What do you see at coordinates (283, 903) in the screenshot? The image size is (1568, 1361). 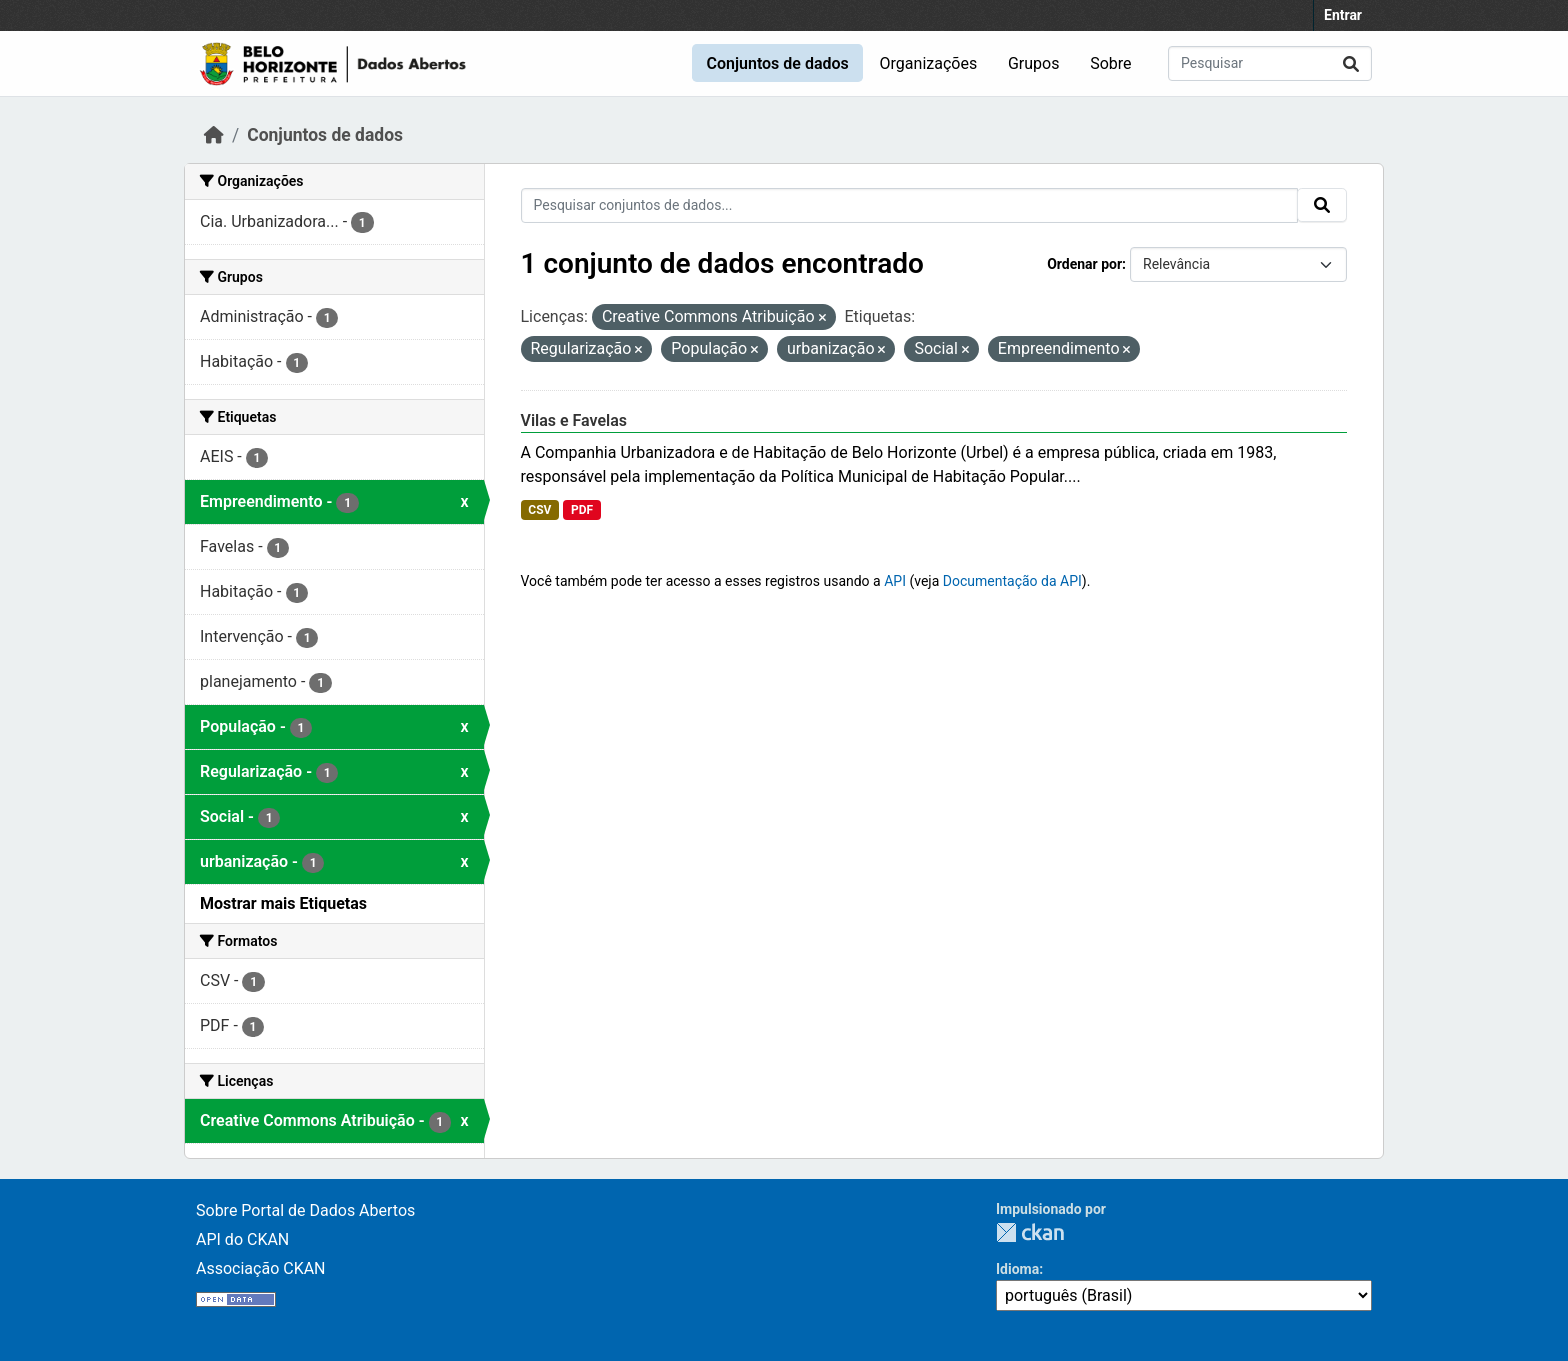 I see `Mostrar mais Etiquetas` at bounding box center [283, 903].